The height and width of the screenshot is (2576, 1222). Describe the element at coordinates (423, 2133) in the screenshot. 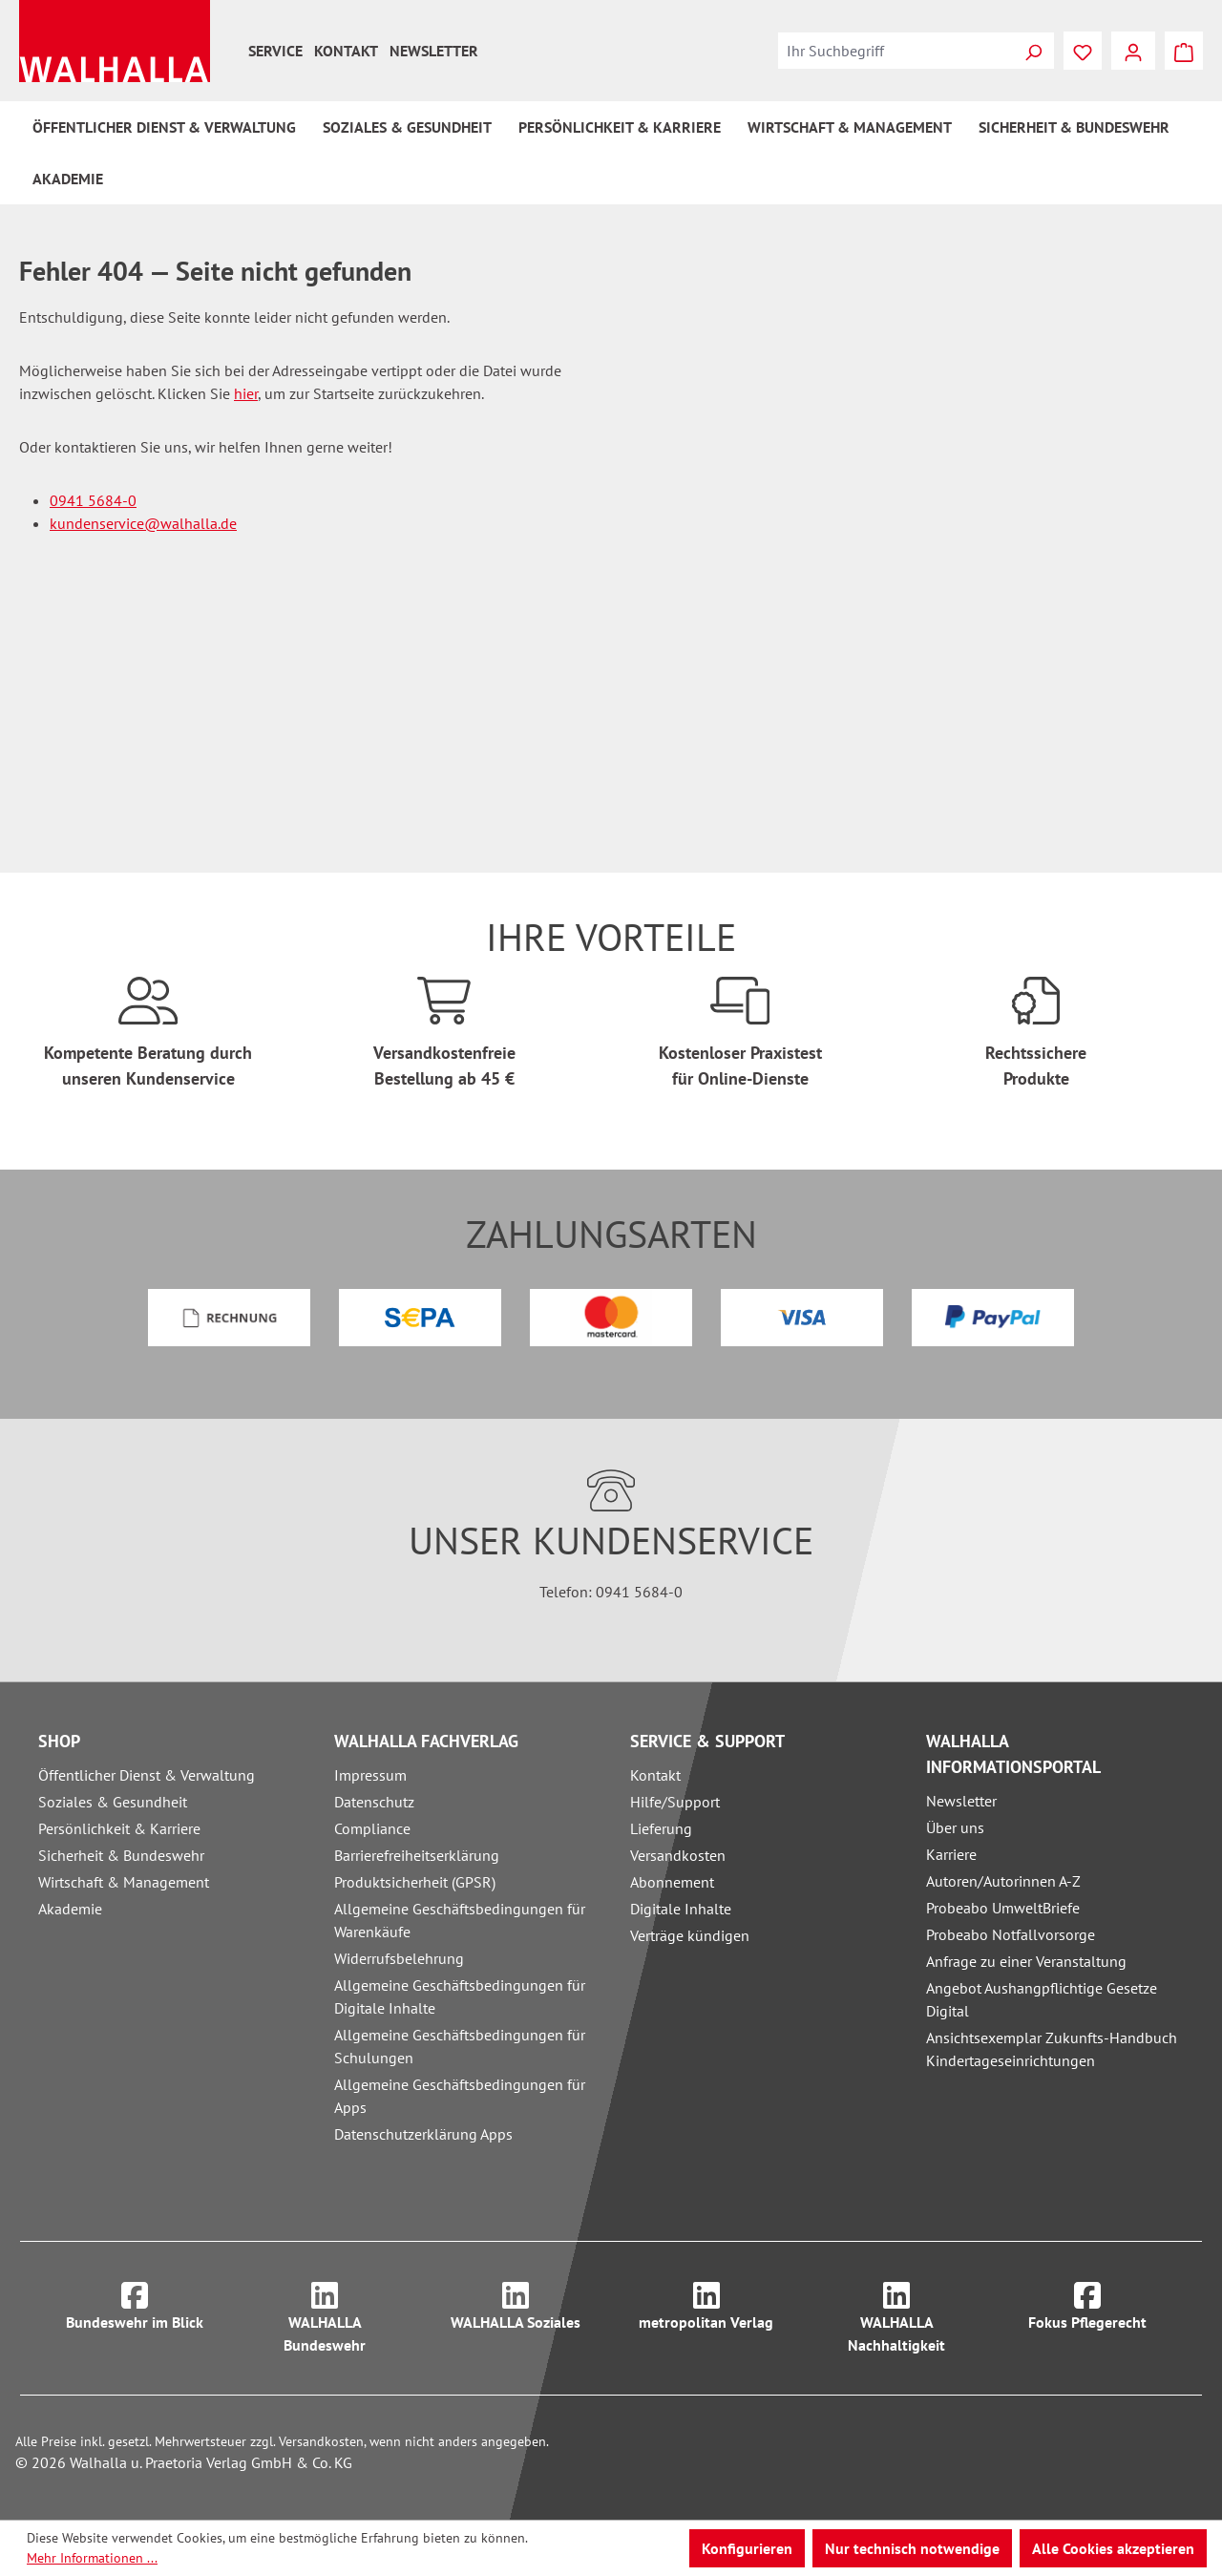

I see `Datenschutzerklärung Apps` at that location.